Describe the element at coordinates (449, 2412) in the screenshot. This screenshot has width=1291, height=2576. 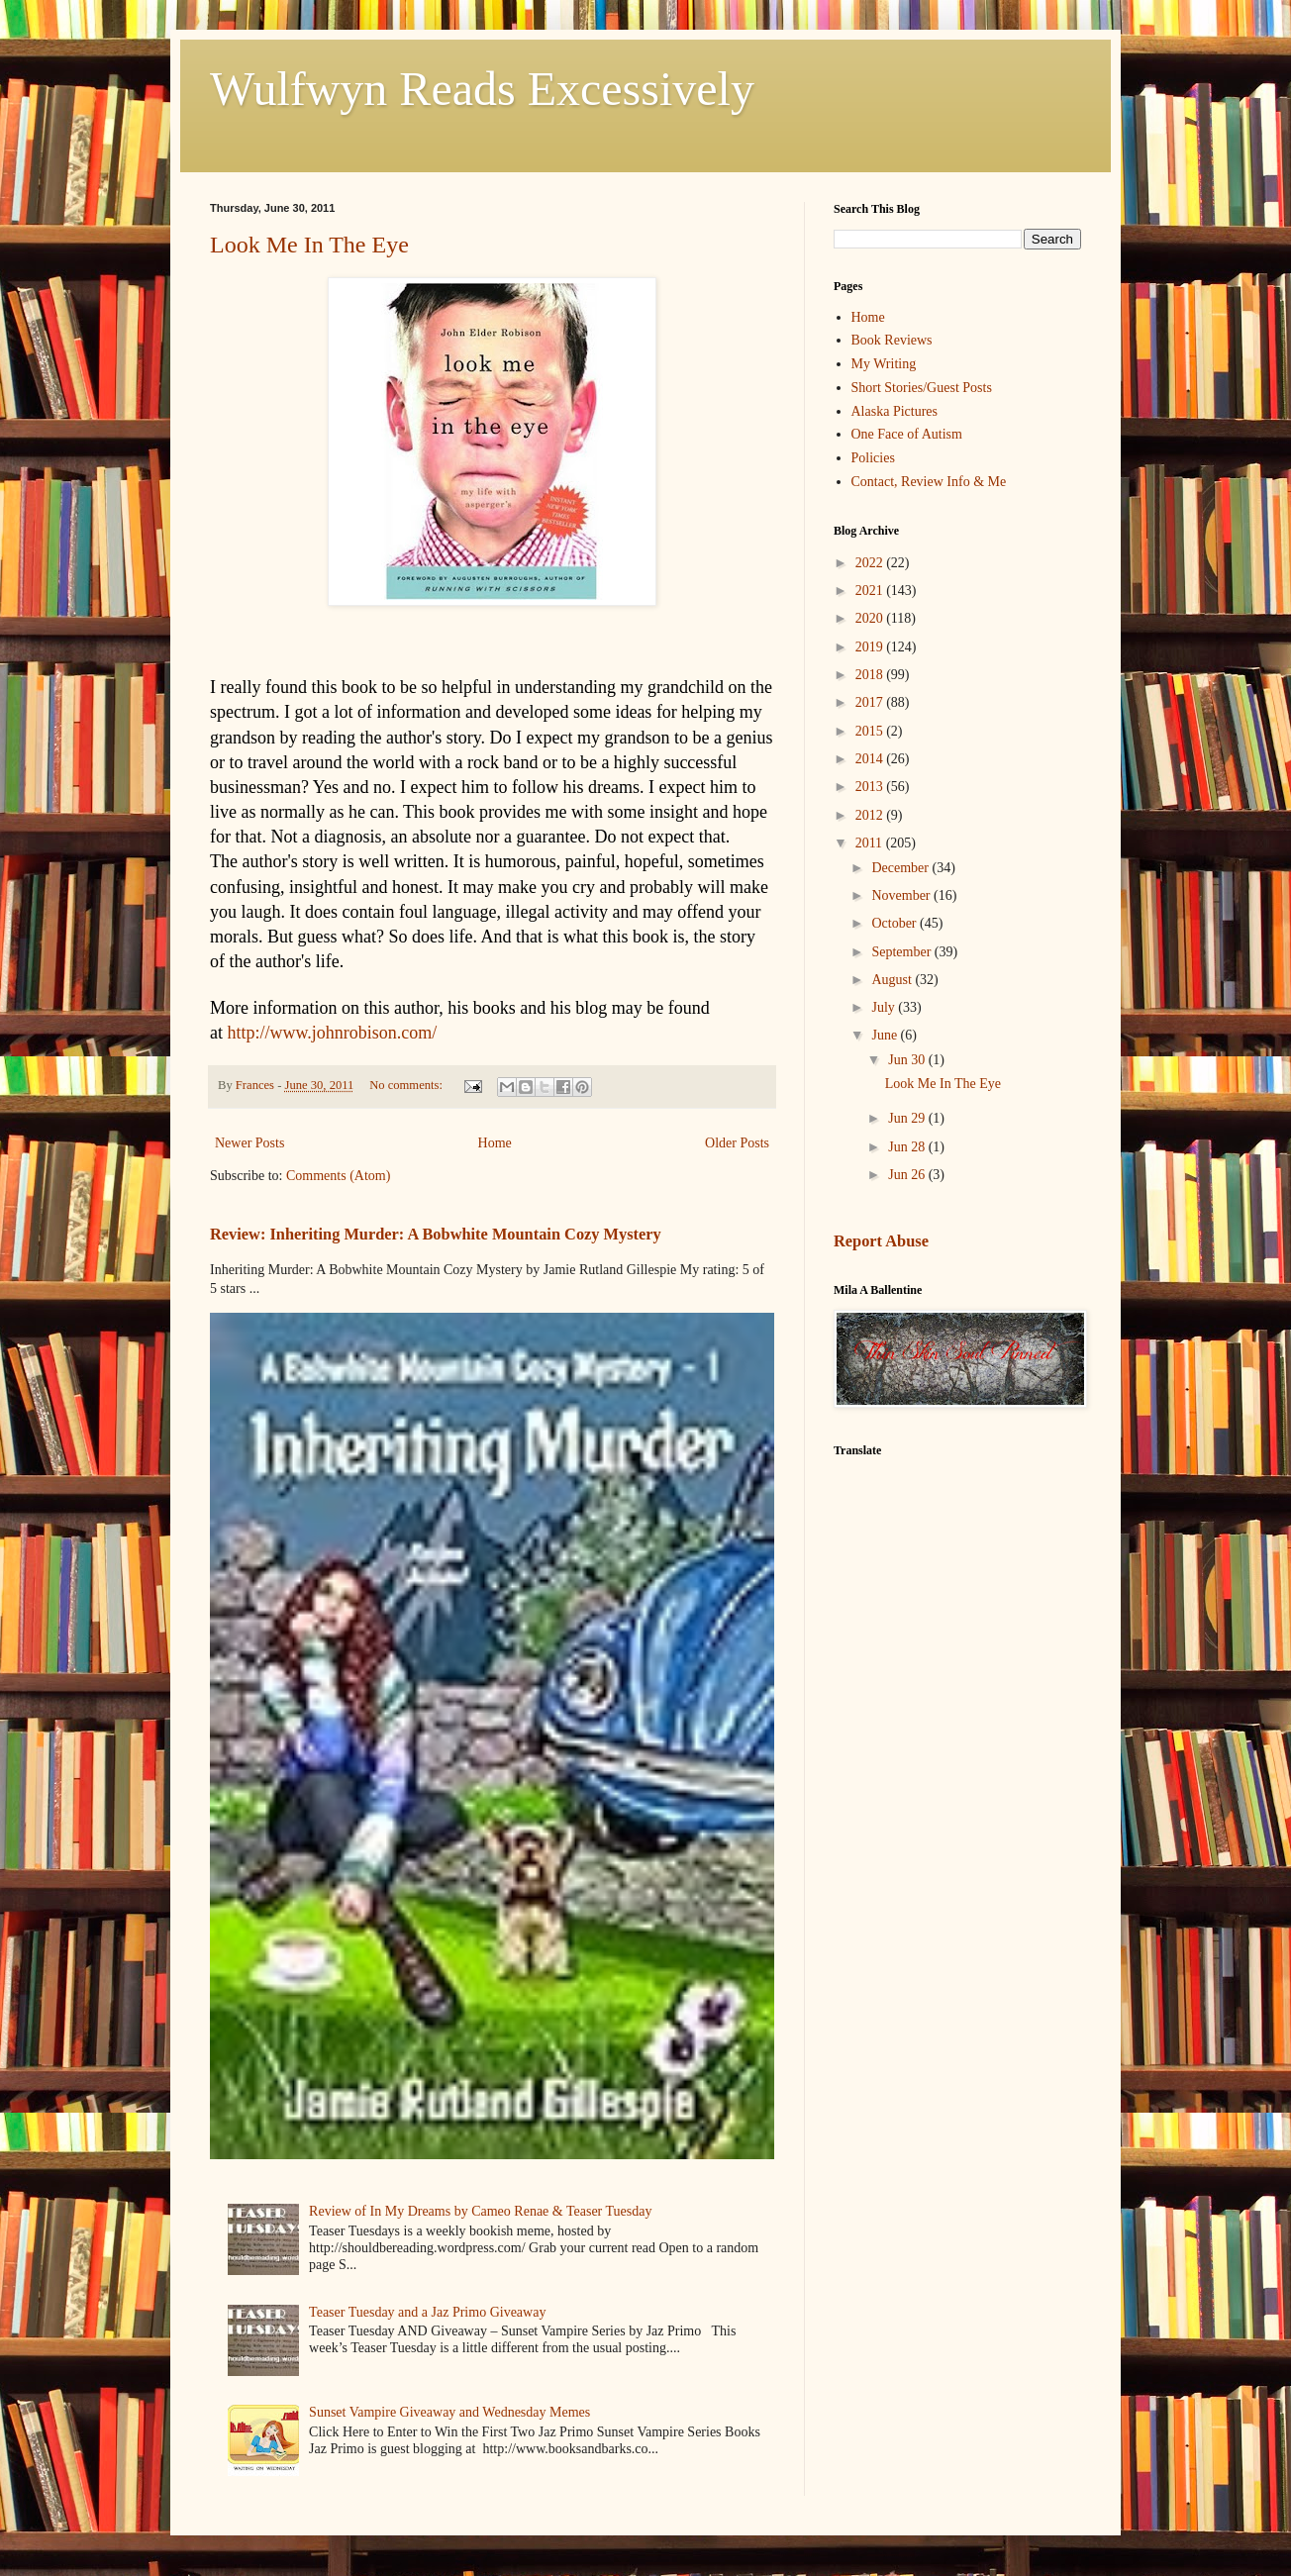
I see `Sunset Vampire Giveaway and Wednesday Memes` at that location.